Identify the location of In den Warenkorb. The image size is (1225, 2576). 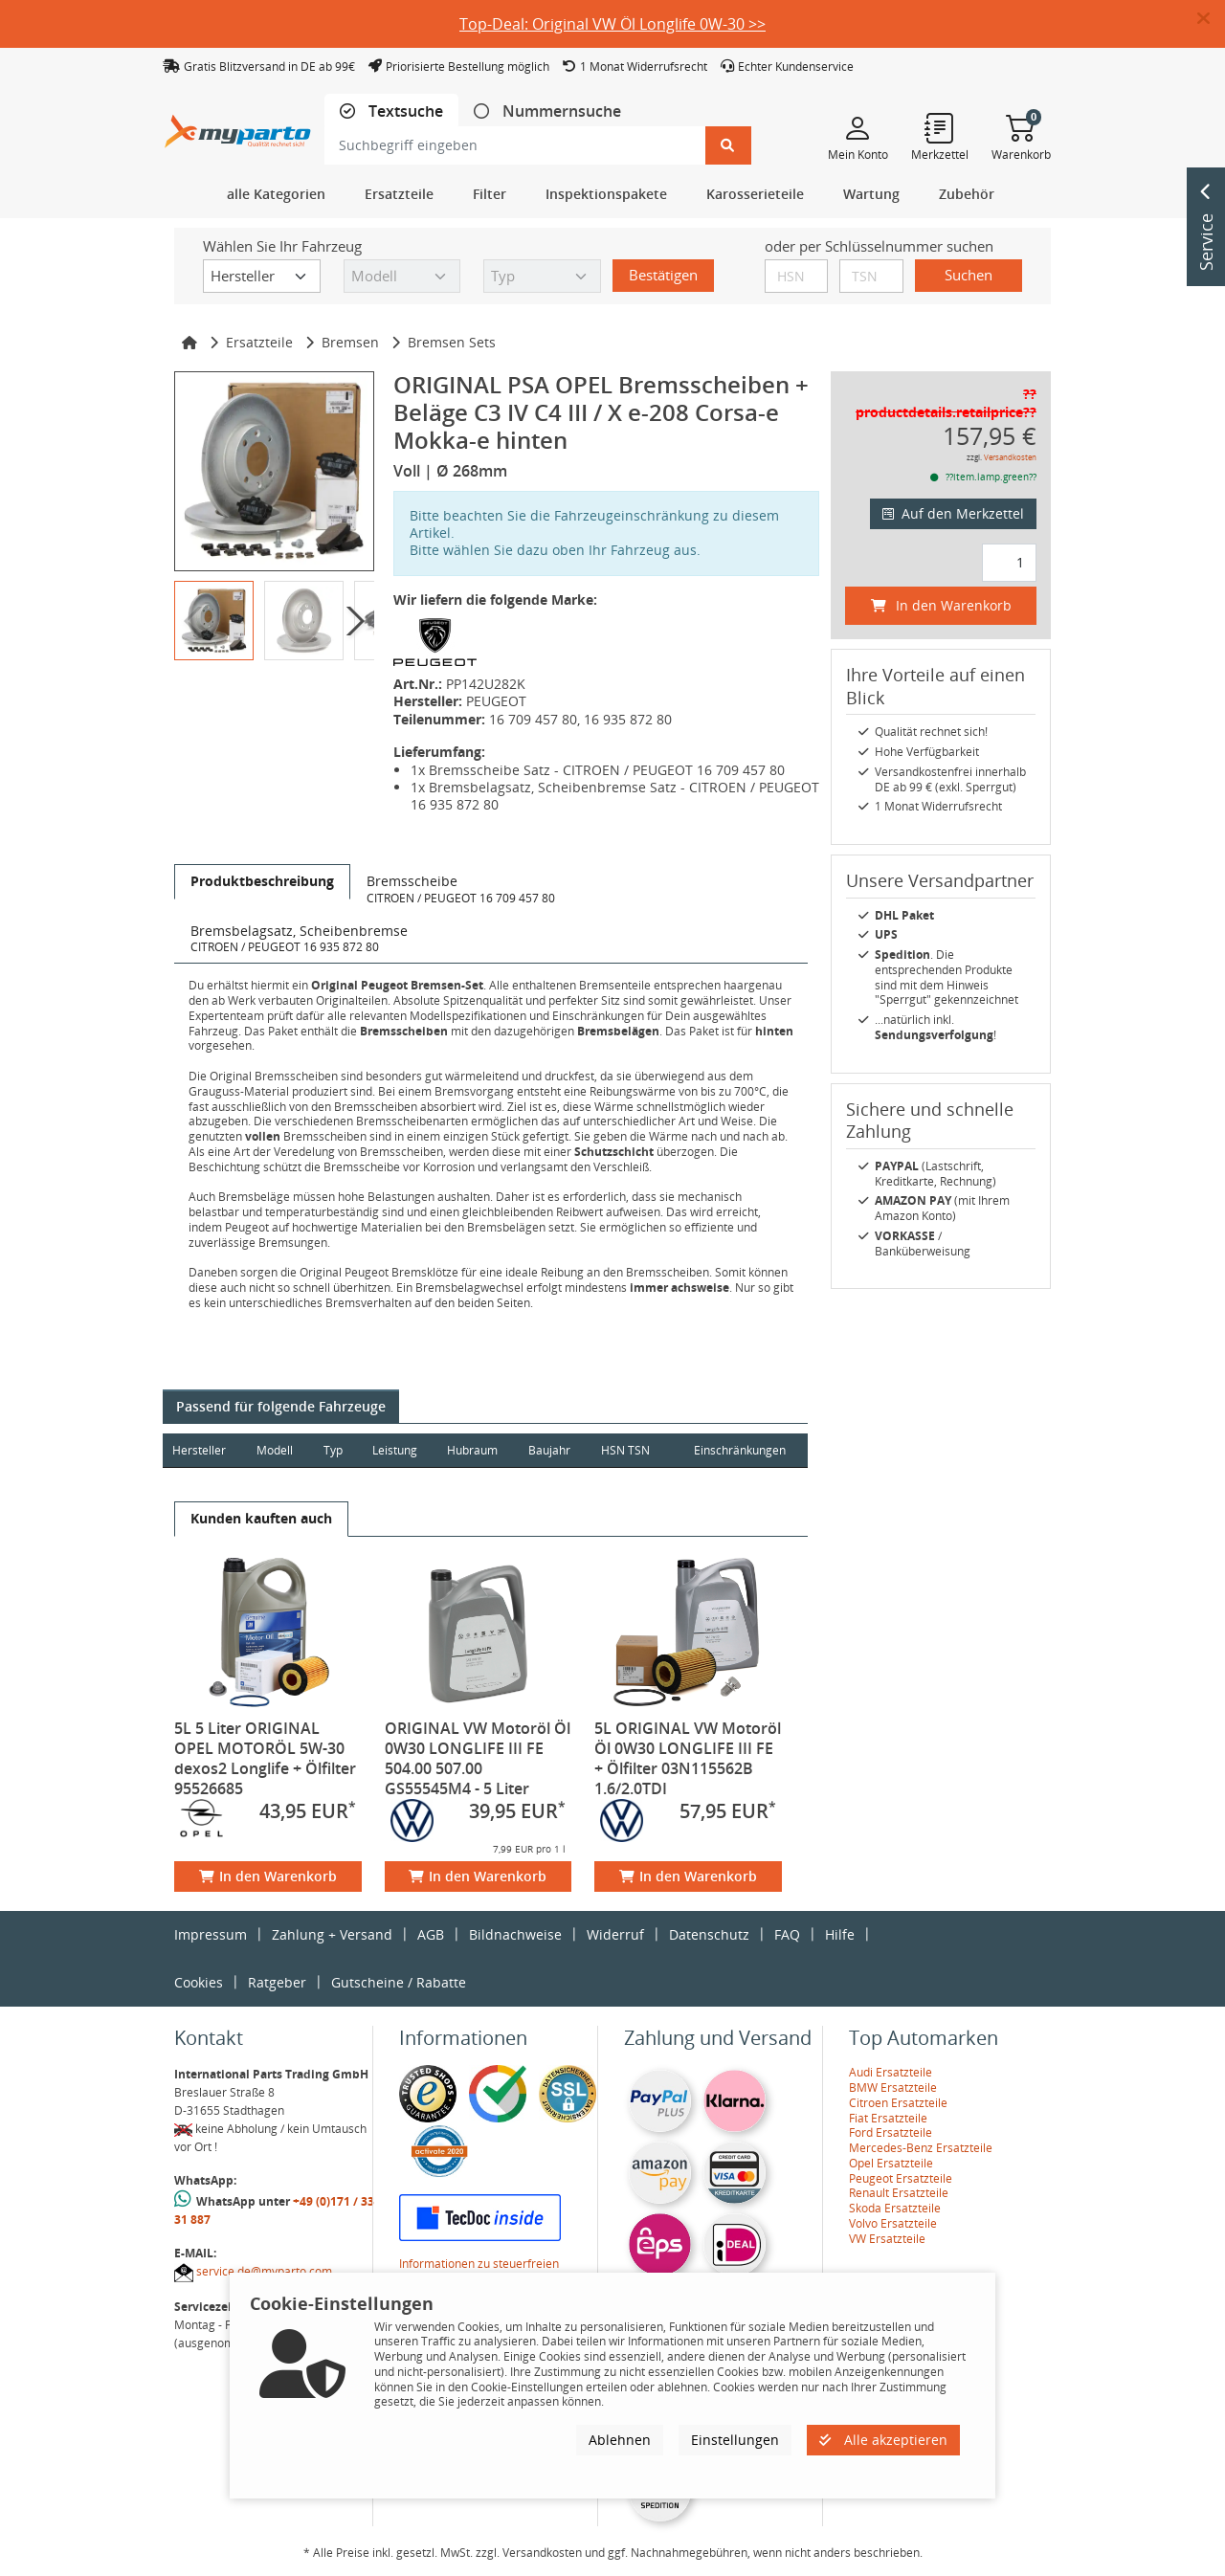
(268, 1876).